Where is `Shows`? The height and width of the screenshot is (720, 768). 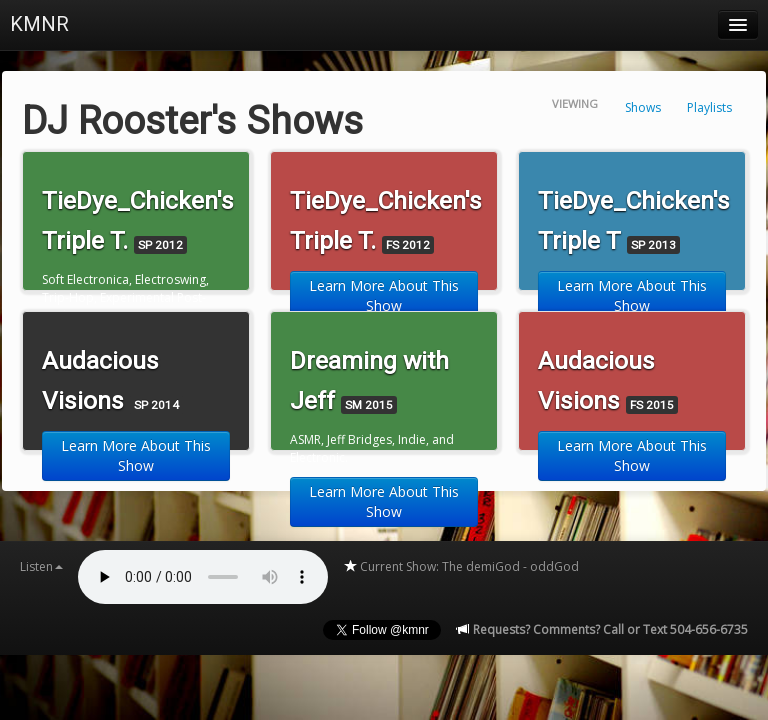
Shows is located at coordinates (643, 107).